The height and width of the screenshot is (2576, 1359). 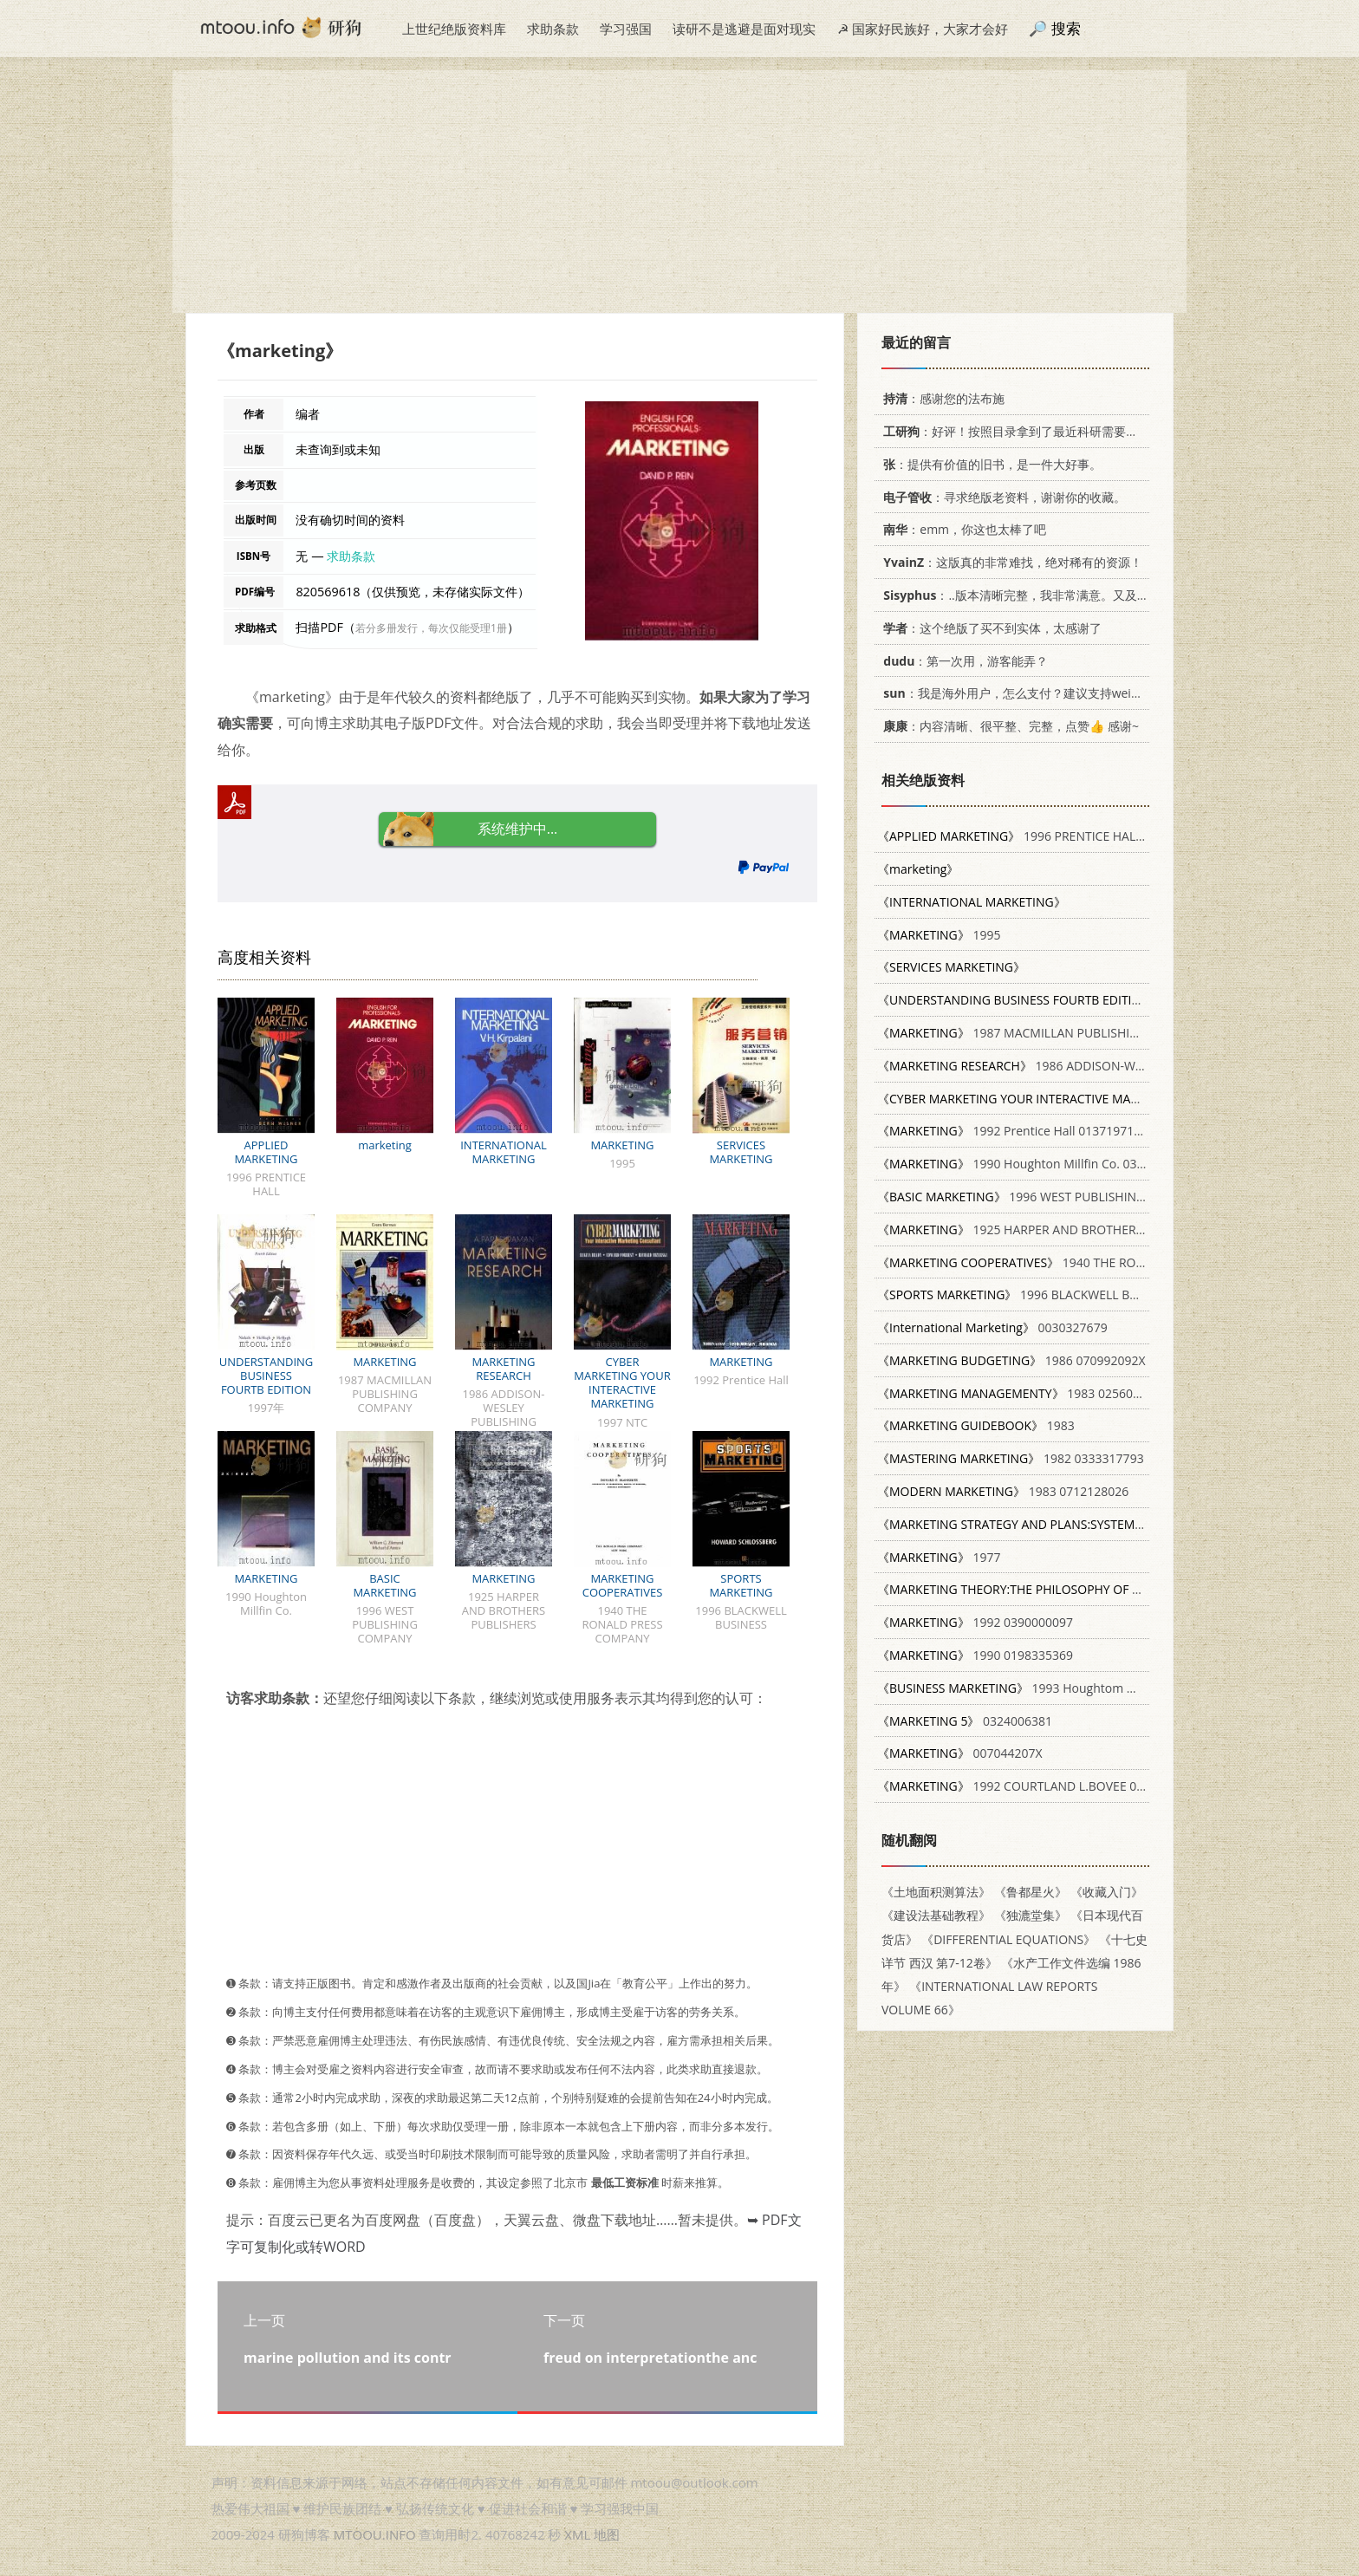 What do you see at coordinates (1046, 1229) in the screenshot?
I see `1925 HARPER AND BROTHERS PUBLISHERS` at bounding box center [1046, 1229].